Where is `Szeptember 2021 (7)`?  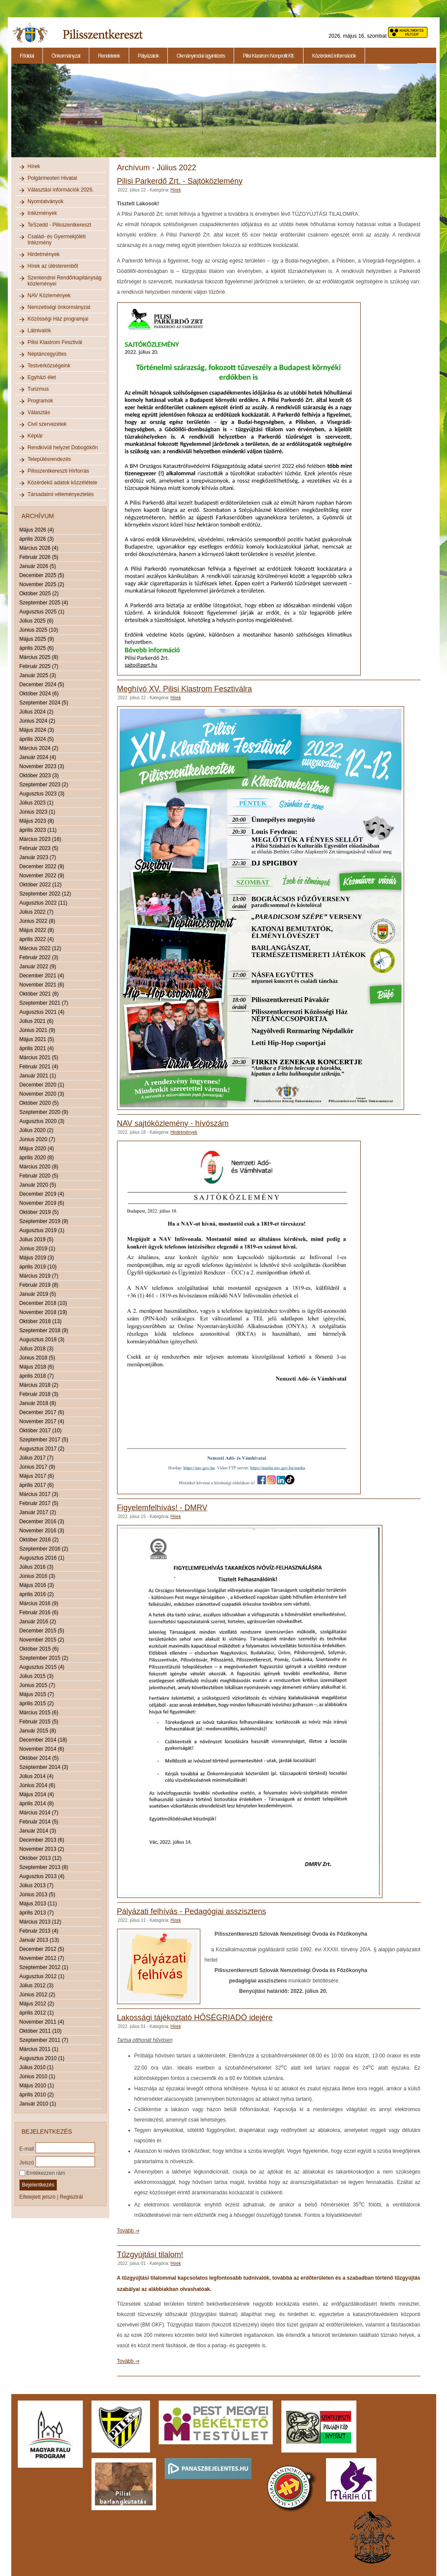 Szeptember 2021 (7) is located at coordinates (44, 1003).